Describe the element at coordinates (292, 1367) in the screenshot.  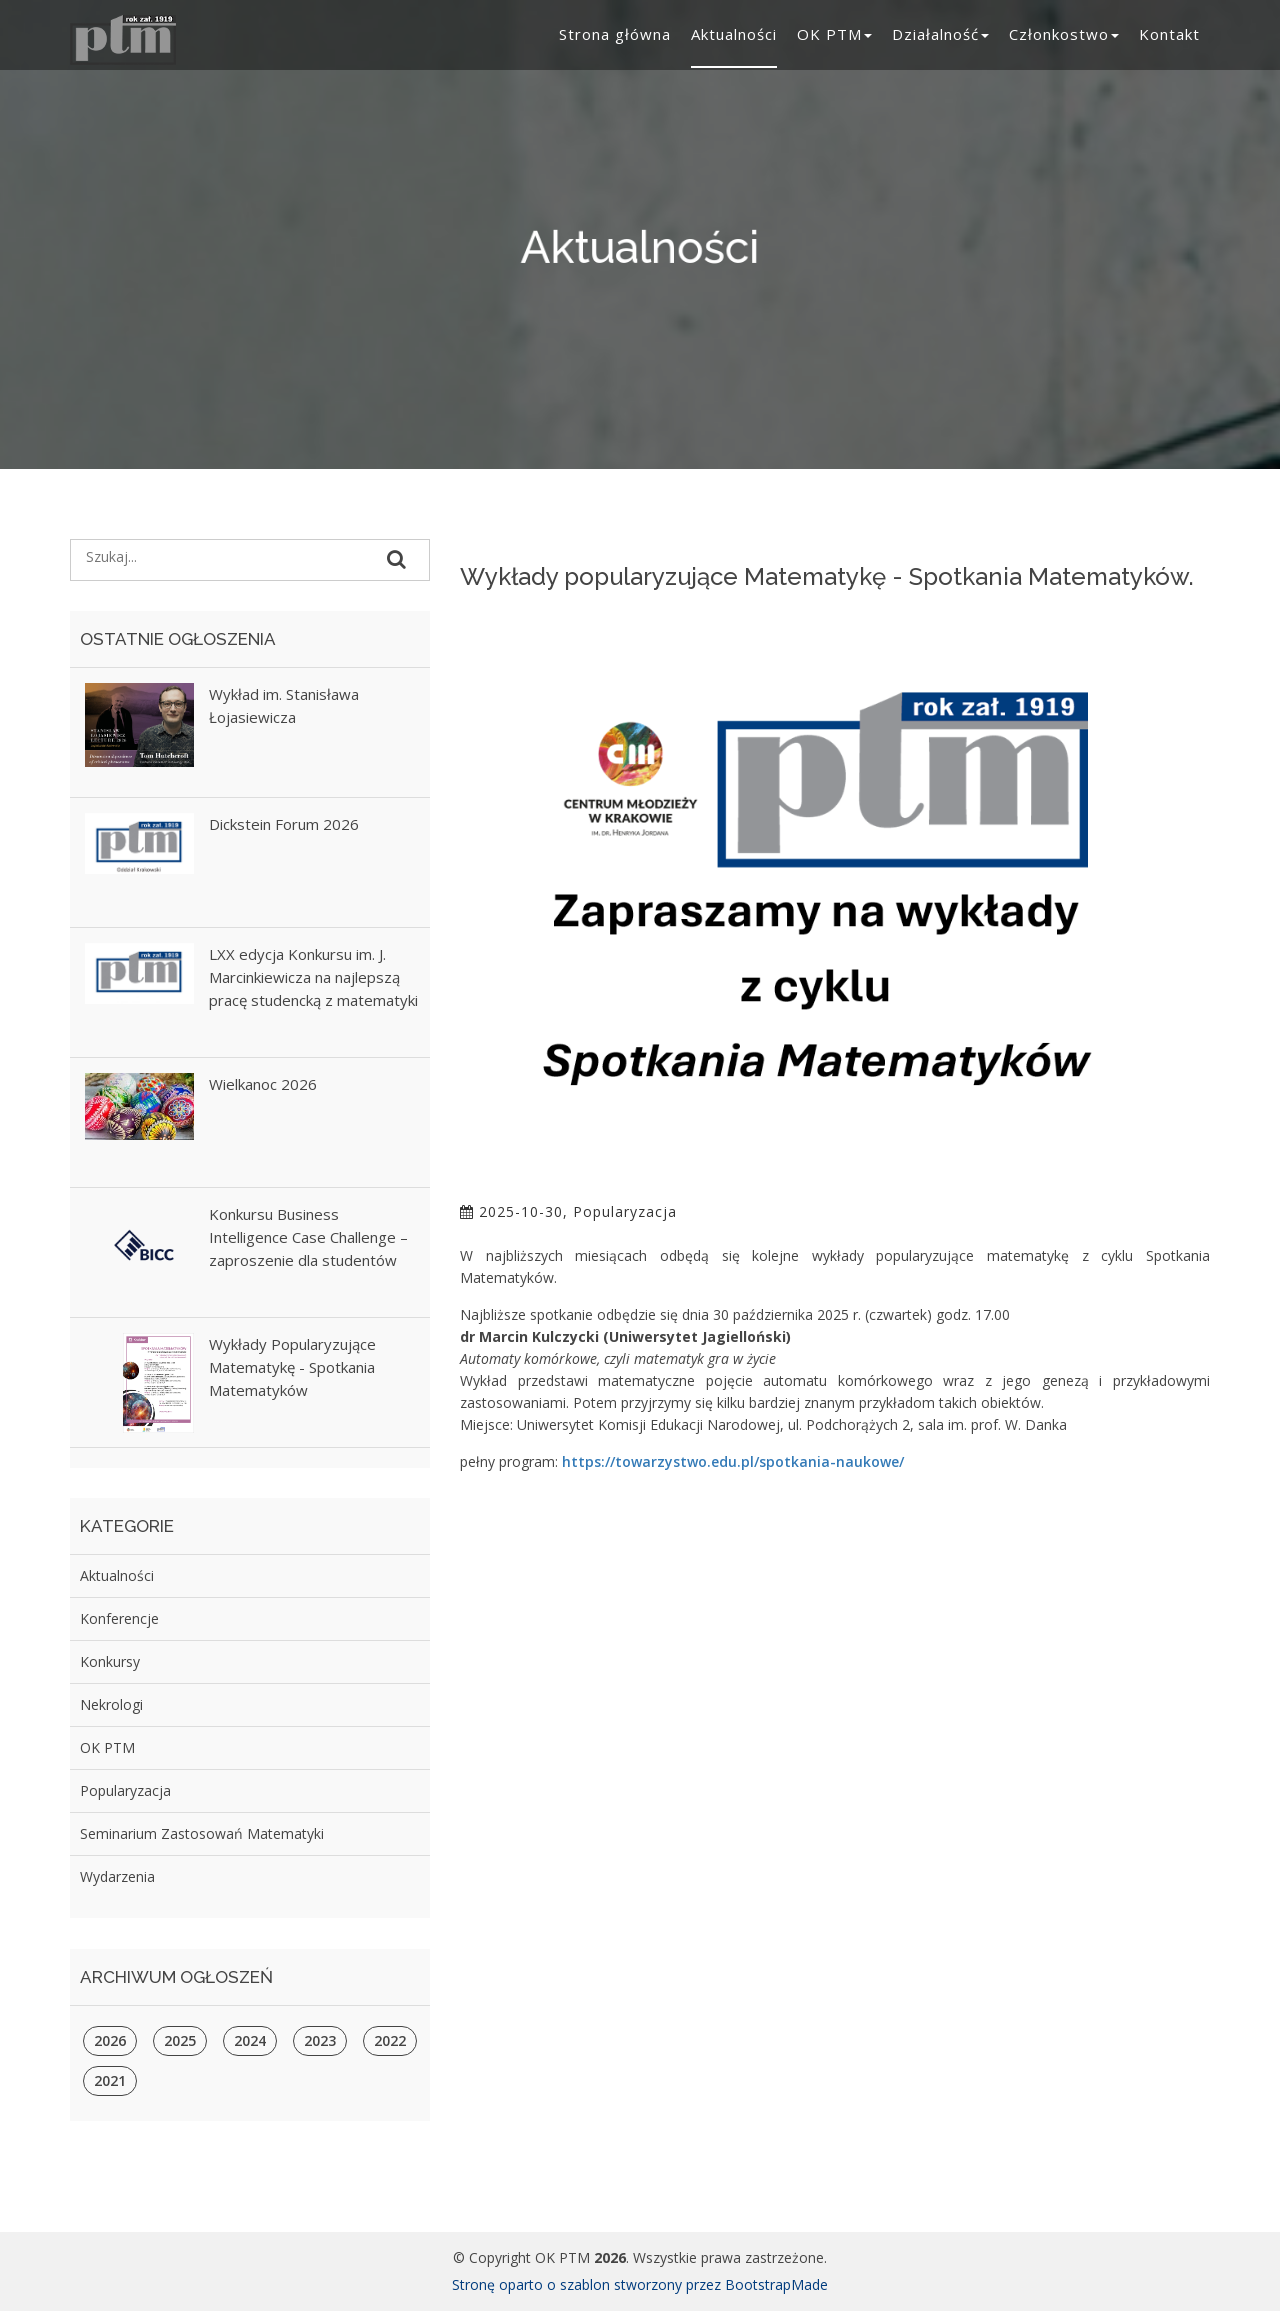
I see `Wykłady Popularyzujące Matematykę - Spotkania Matematyków` at that location.